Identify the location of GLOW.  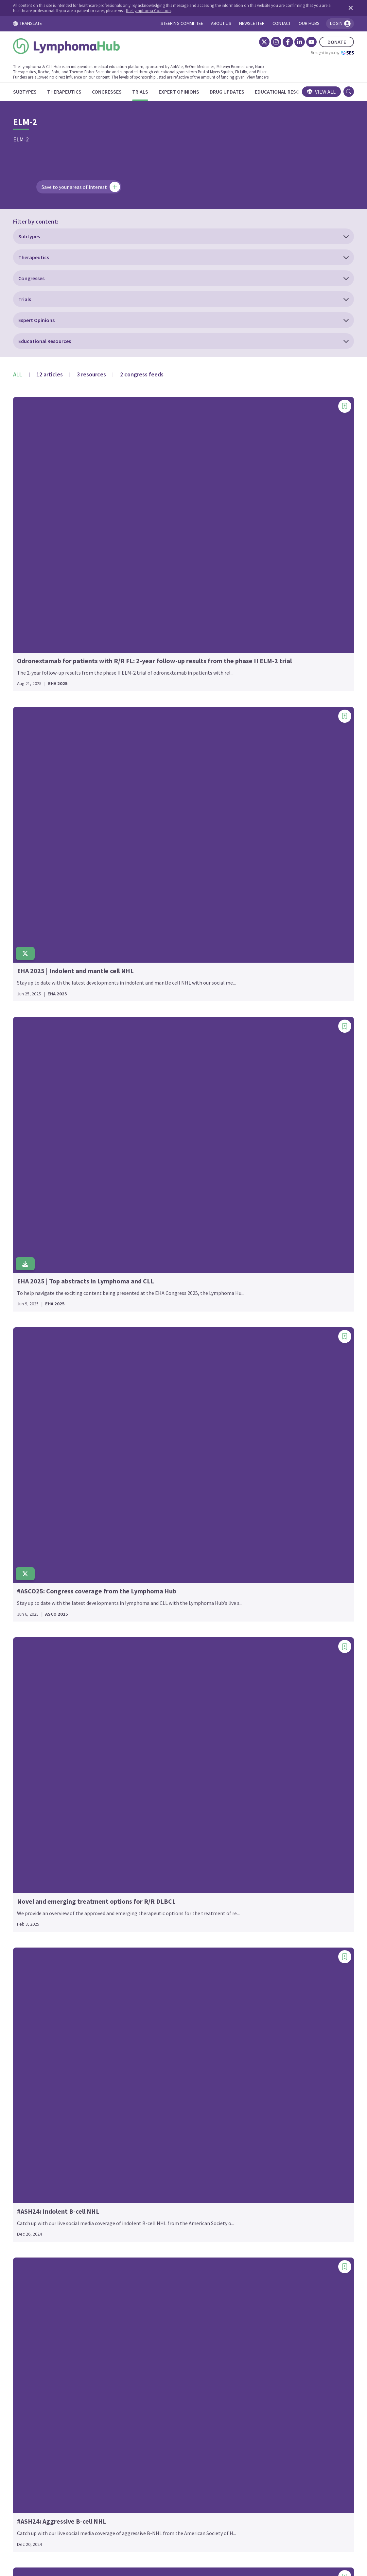
(143, 1384).